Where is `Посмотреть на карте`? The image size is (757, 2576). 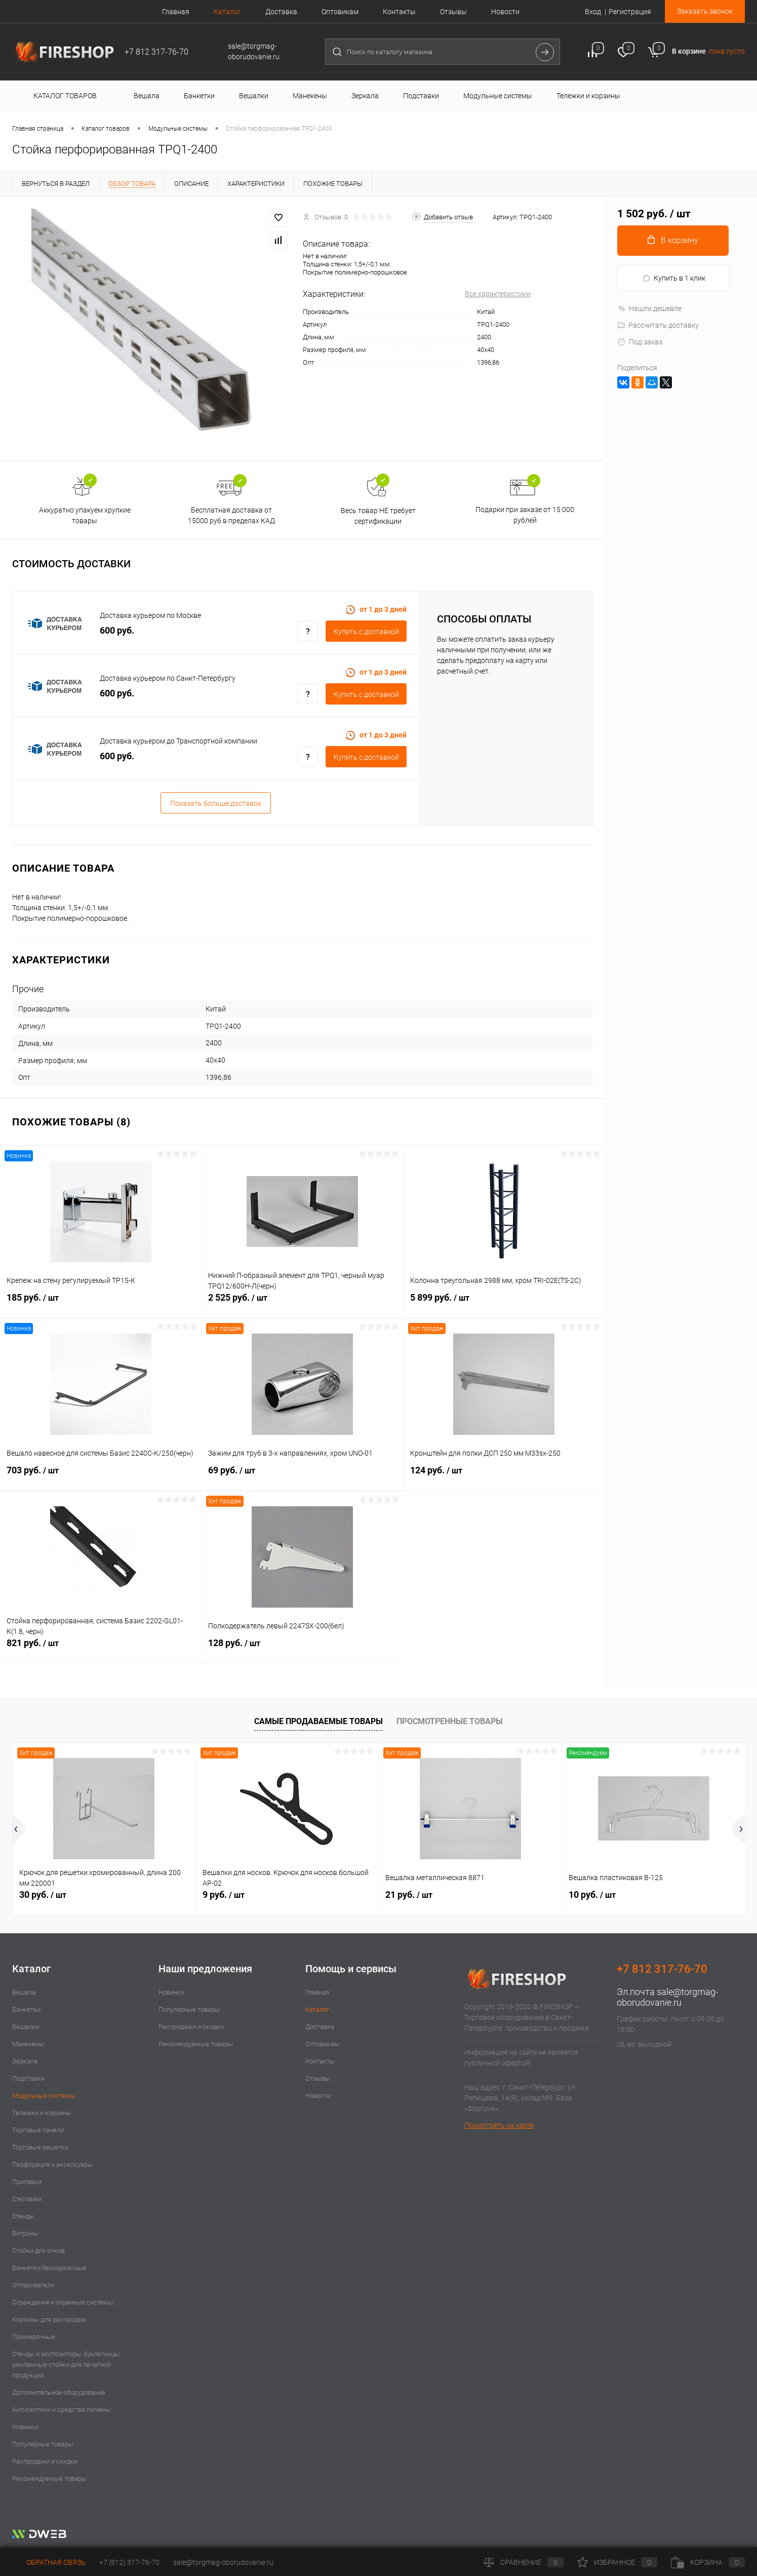
Посмотреть на карте is located at coordinates (499, 2125).